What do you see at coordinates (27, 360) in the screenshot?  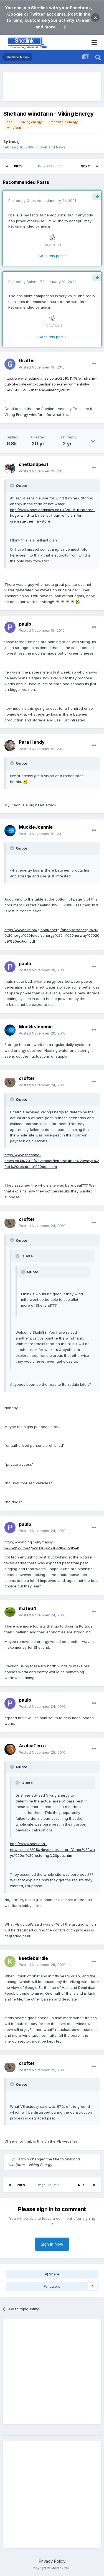 I see `Grafter` at bounding box center [27, 360].